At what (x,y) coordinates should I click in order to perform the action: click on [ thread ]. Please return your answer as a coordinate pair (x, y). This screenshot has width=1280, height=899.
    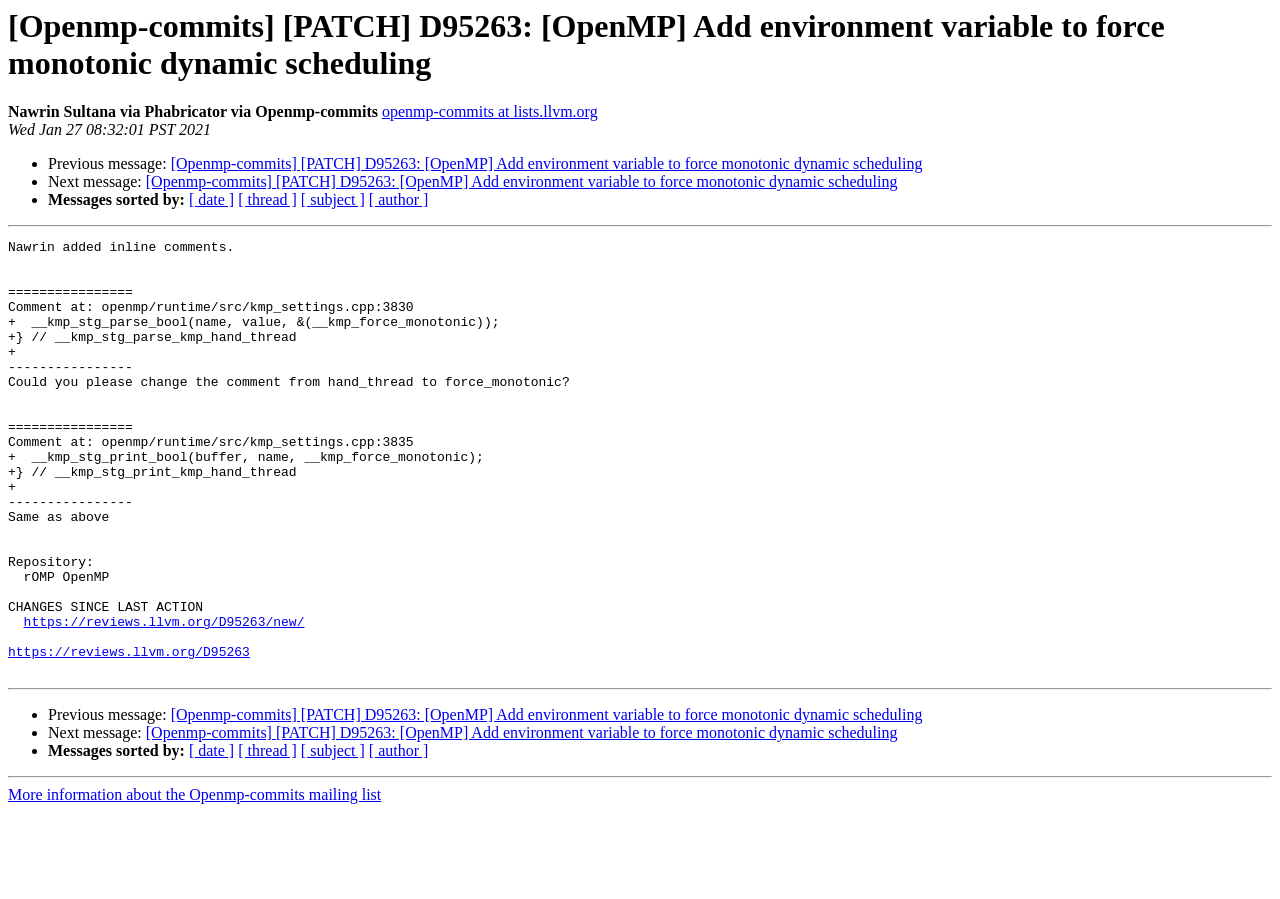
    Looking at the image, I should click on (267, 199).